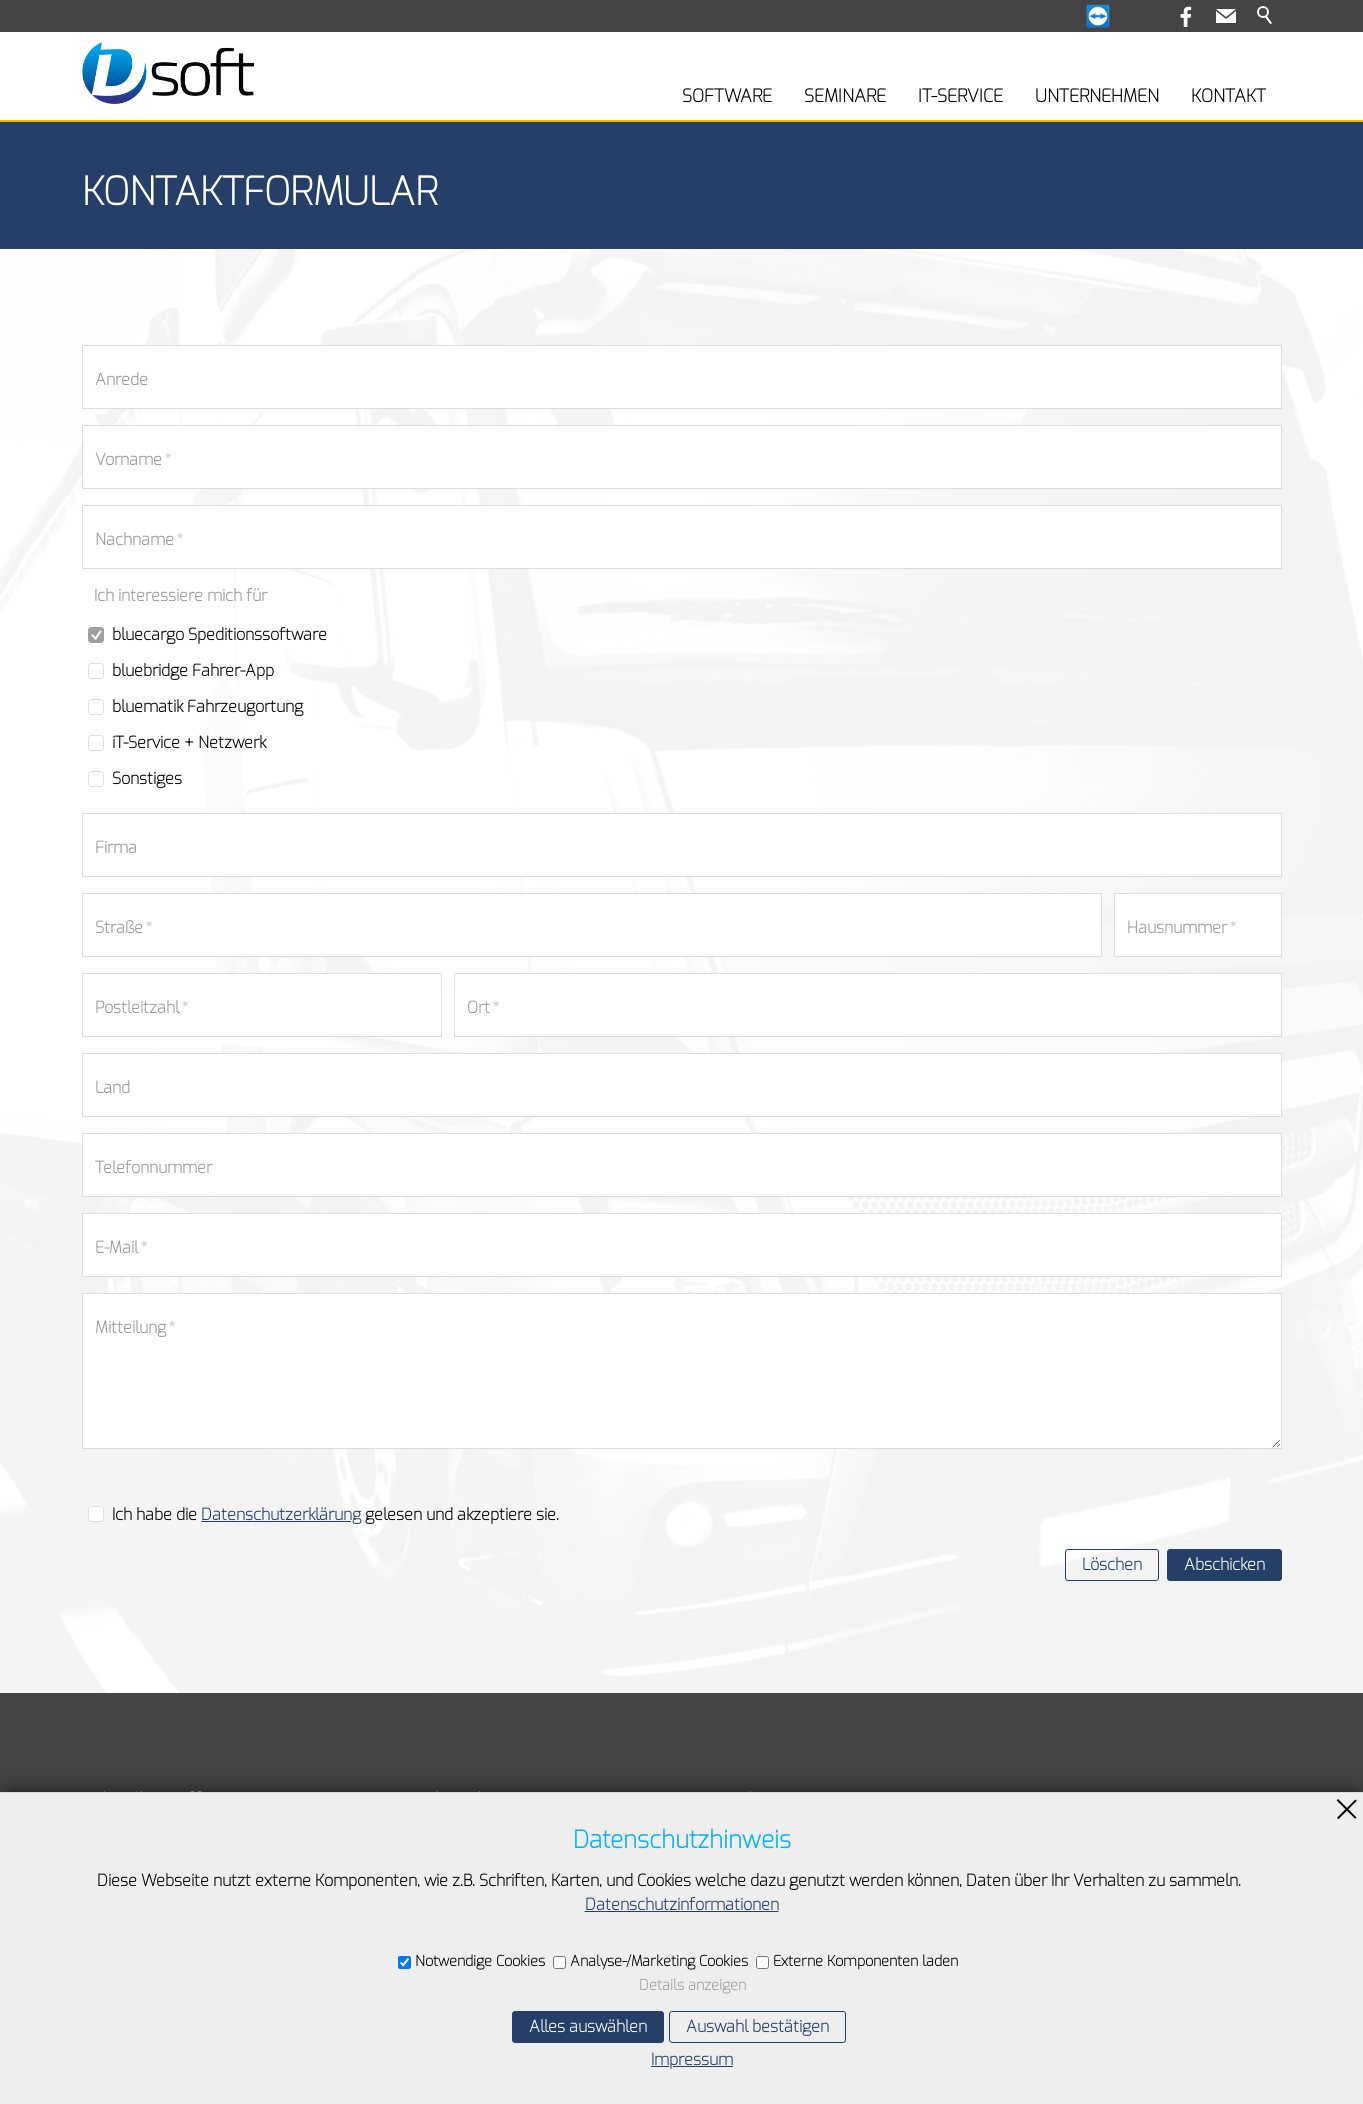 This screenshot has height=2104, width=1363. I want to click on Sonstiges, so click(147, 778).